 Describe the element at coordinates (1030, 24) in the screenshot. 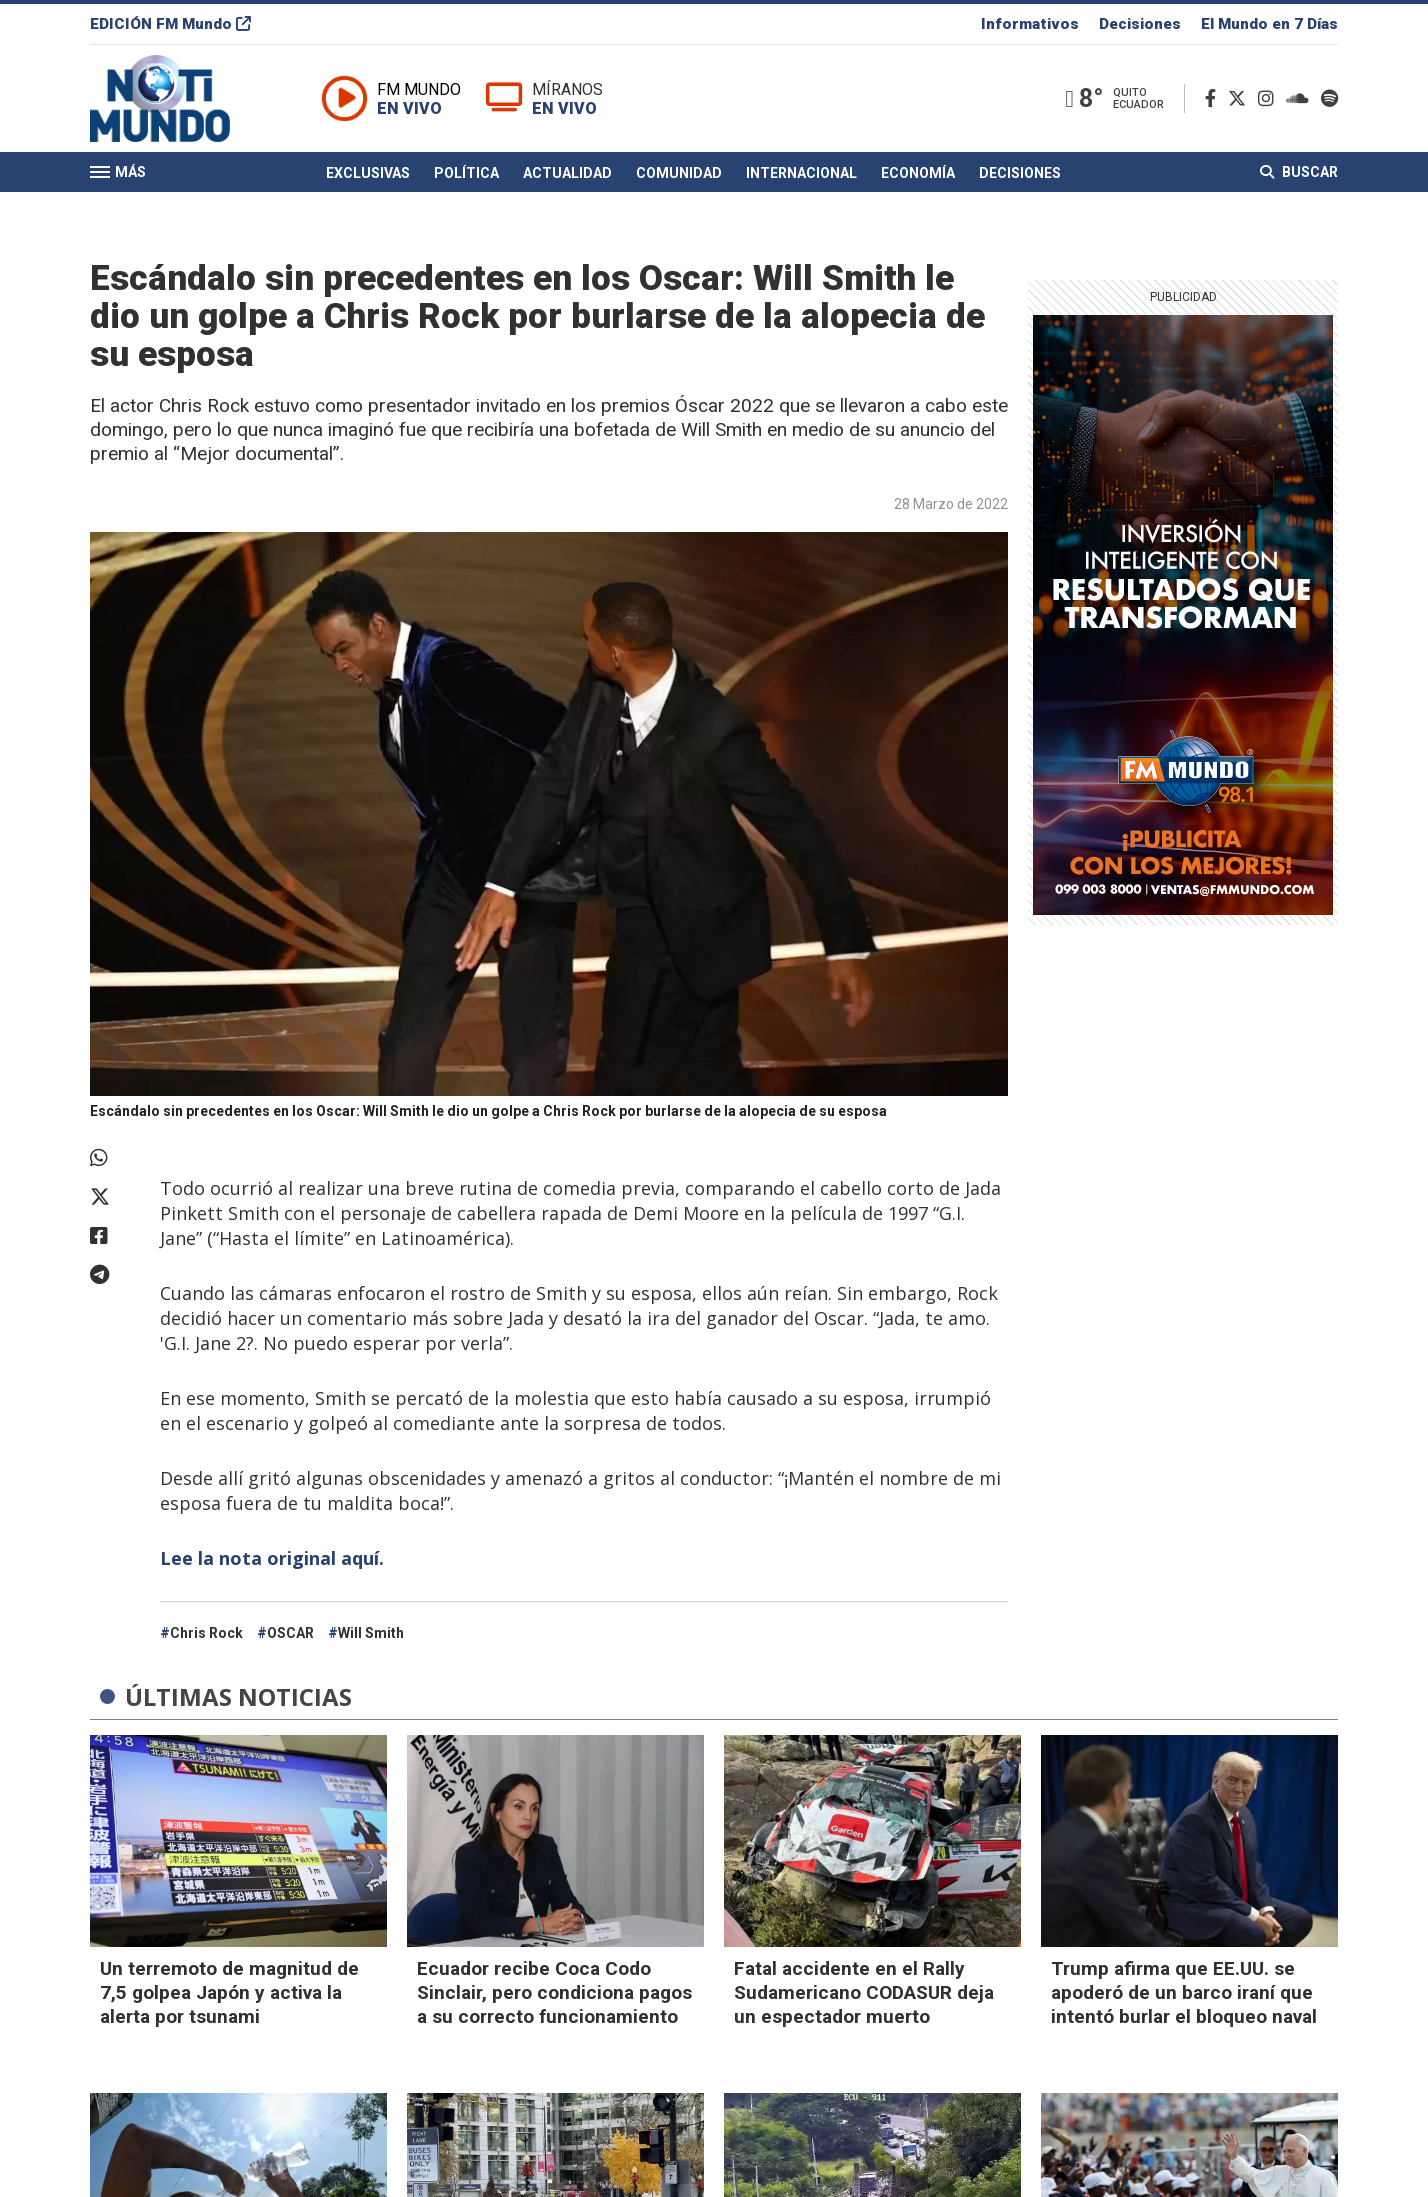

I see `Informativos` at that location.